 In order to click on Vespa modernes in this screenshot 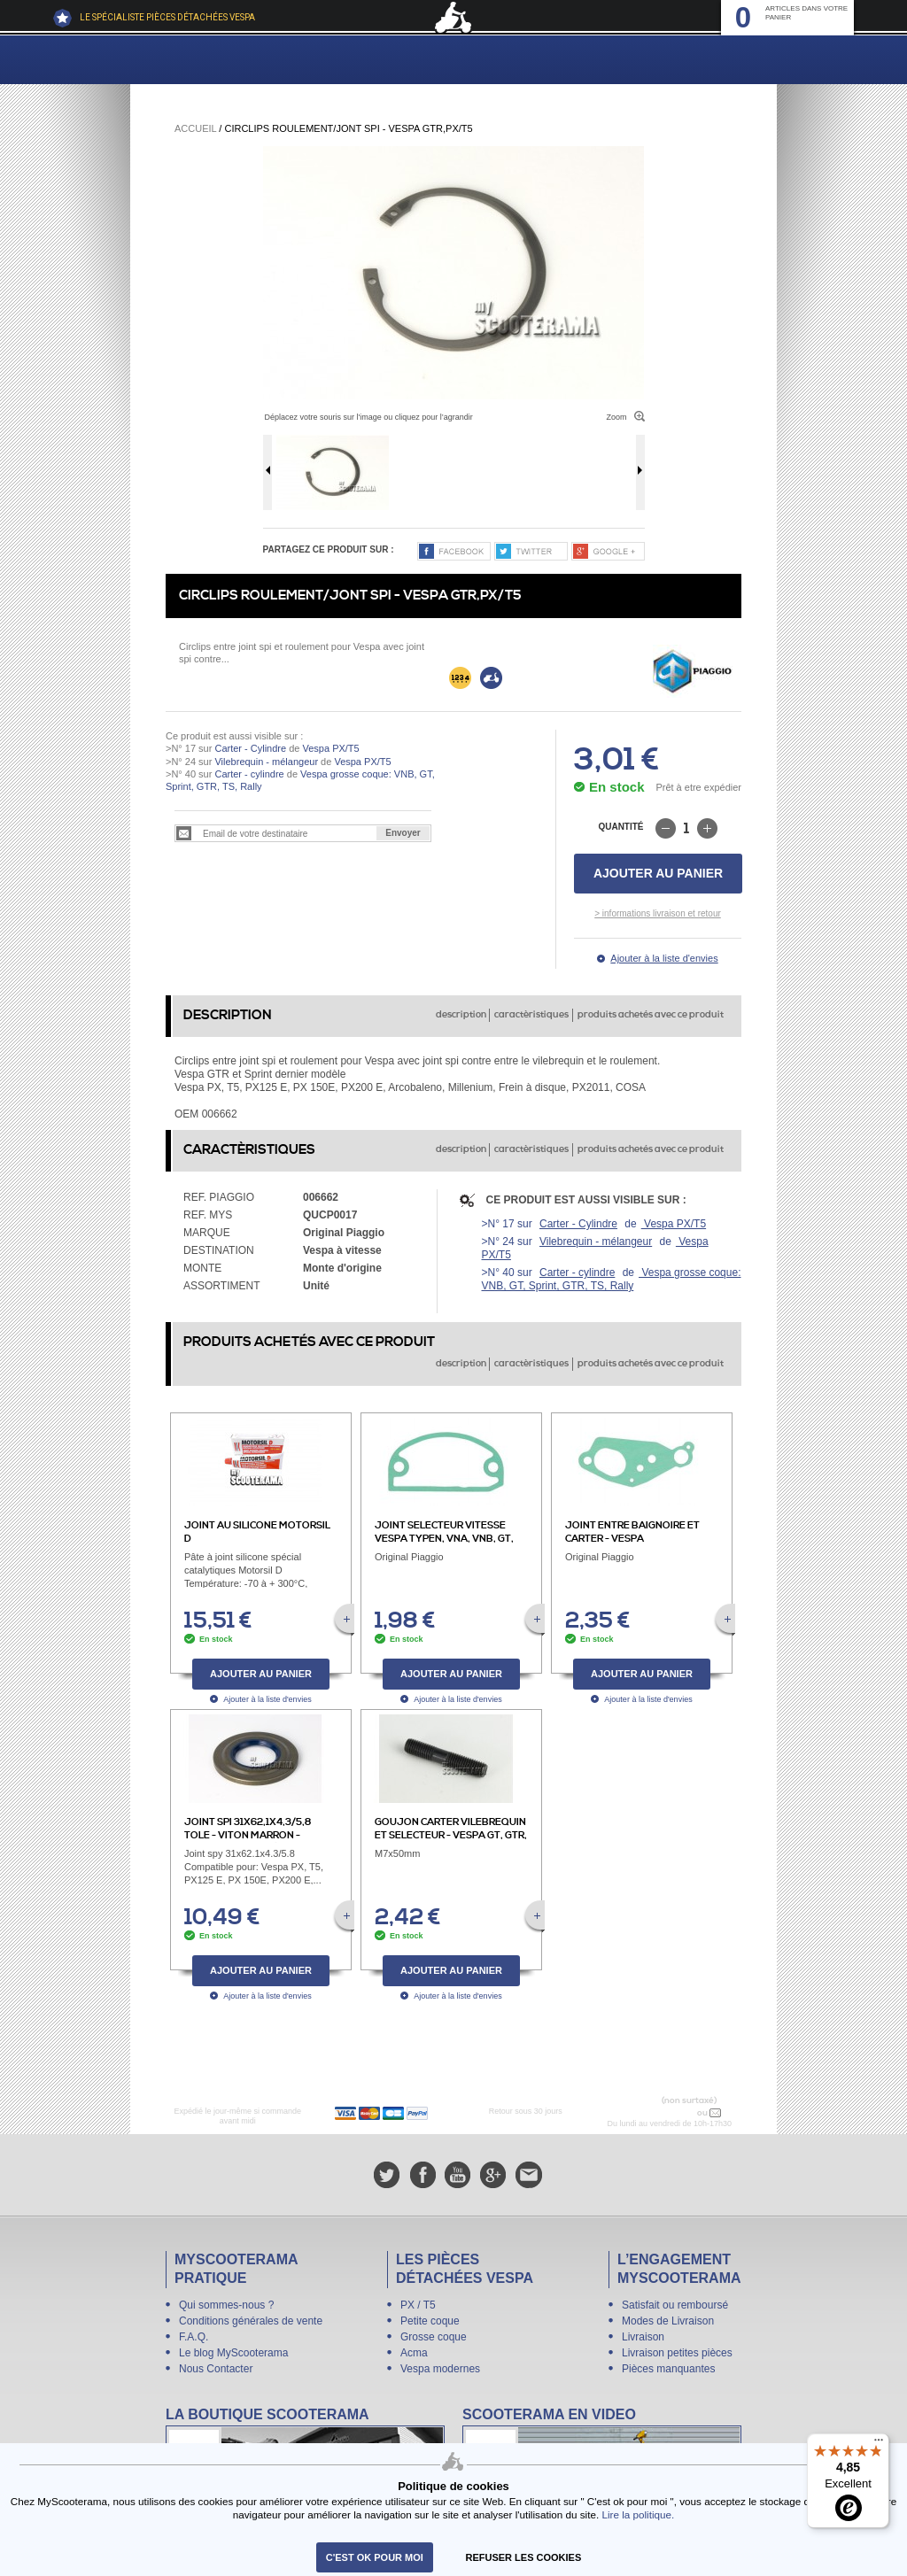, I will do `click(440, 2369)`.